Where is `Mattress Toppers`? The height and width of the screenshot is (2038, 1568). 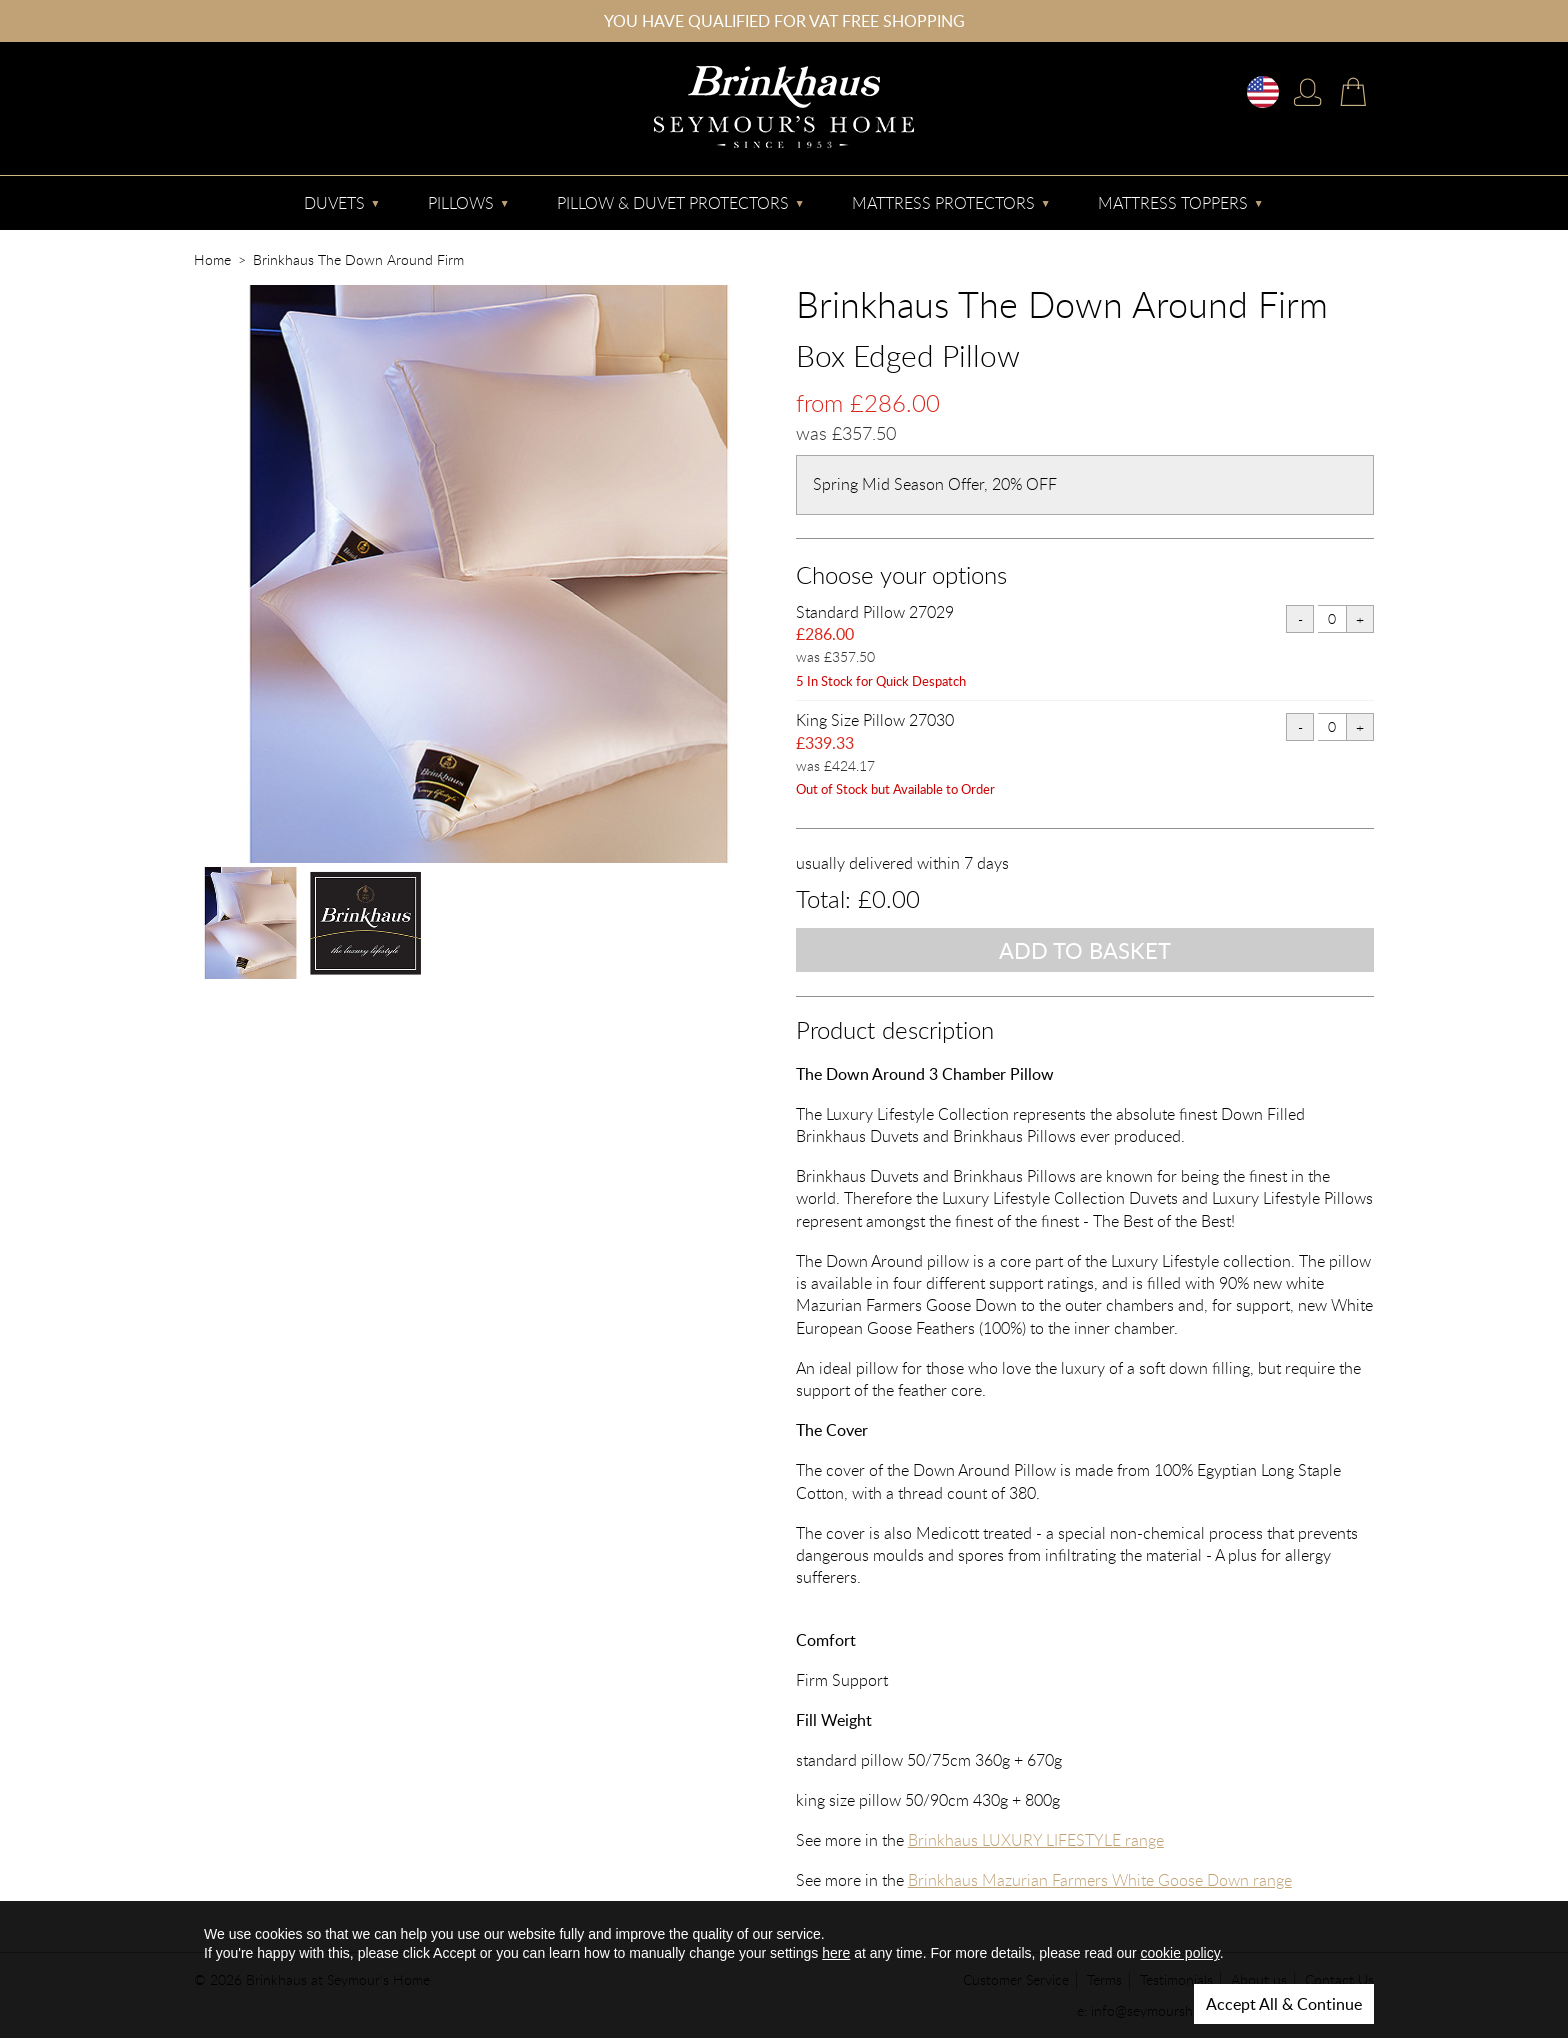
Mattress Toppers is located at coordinates (1173, 203).